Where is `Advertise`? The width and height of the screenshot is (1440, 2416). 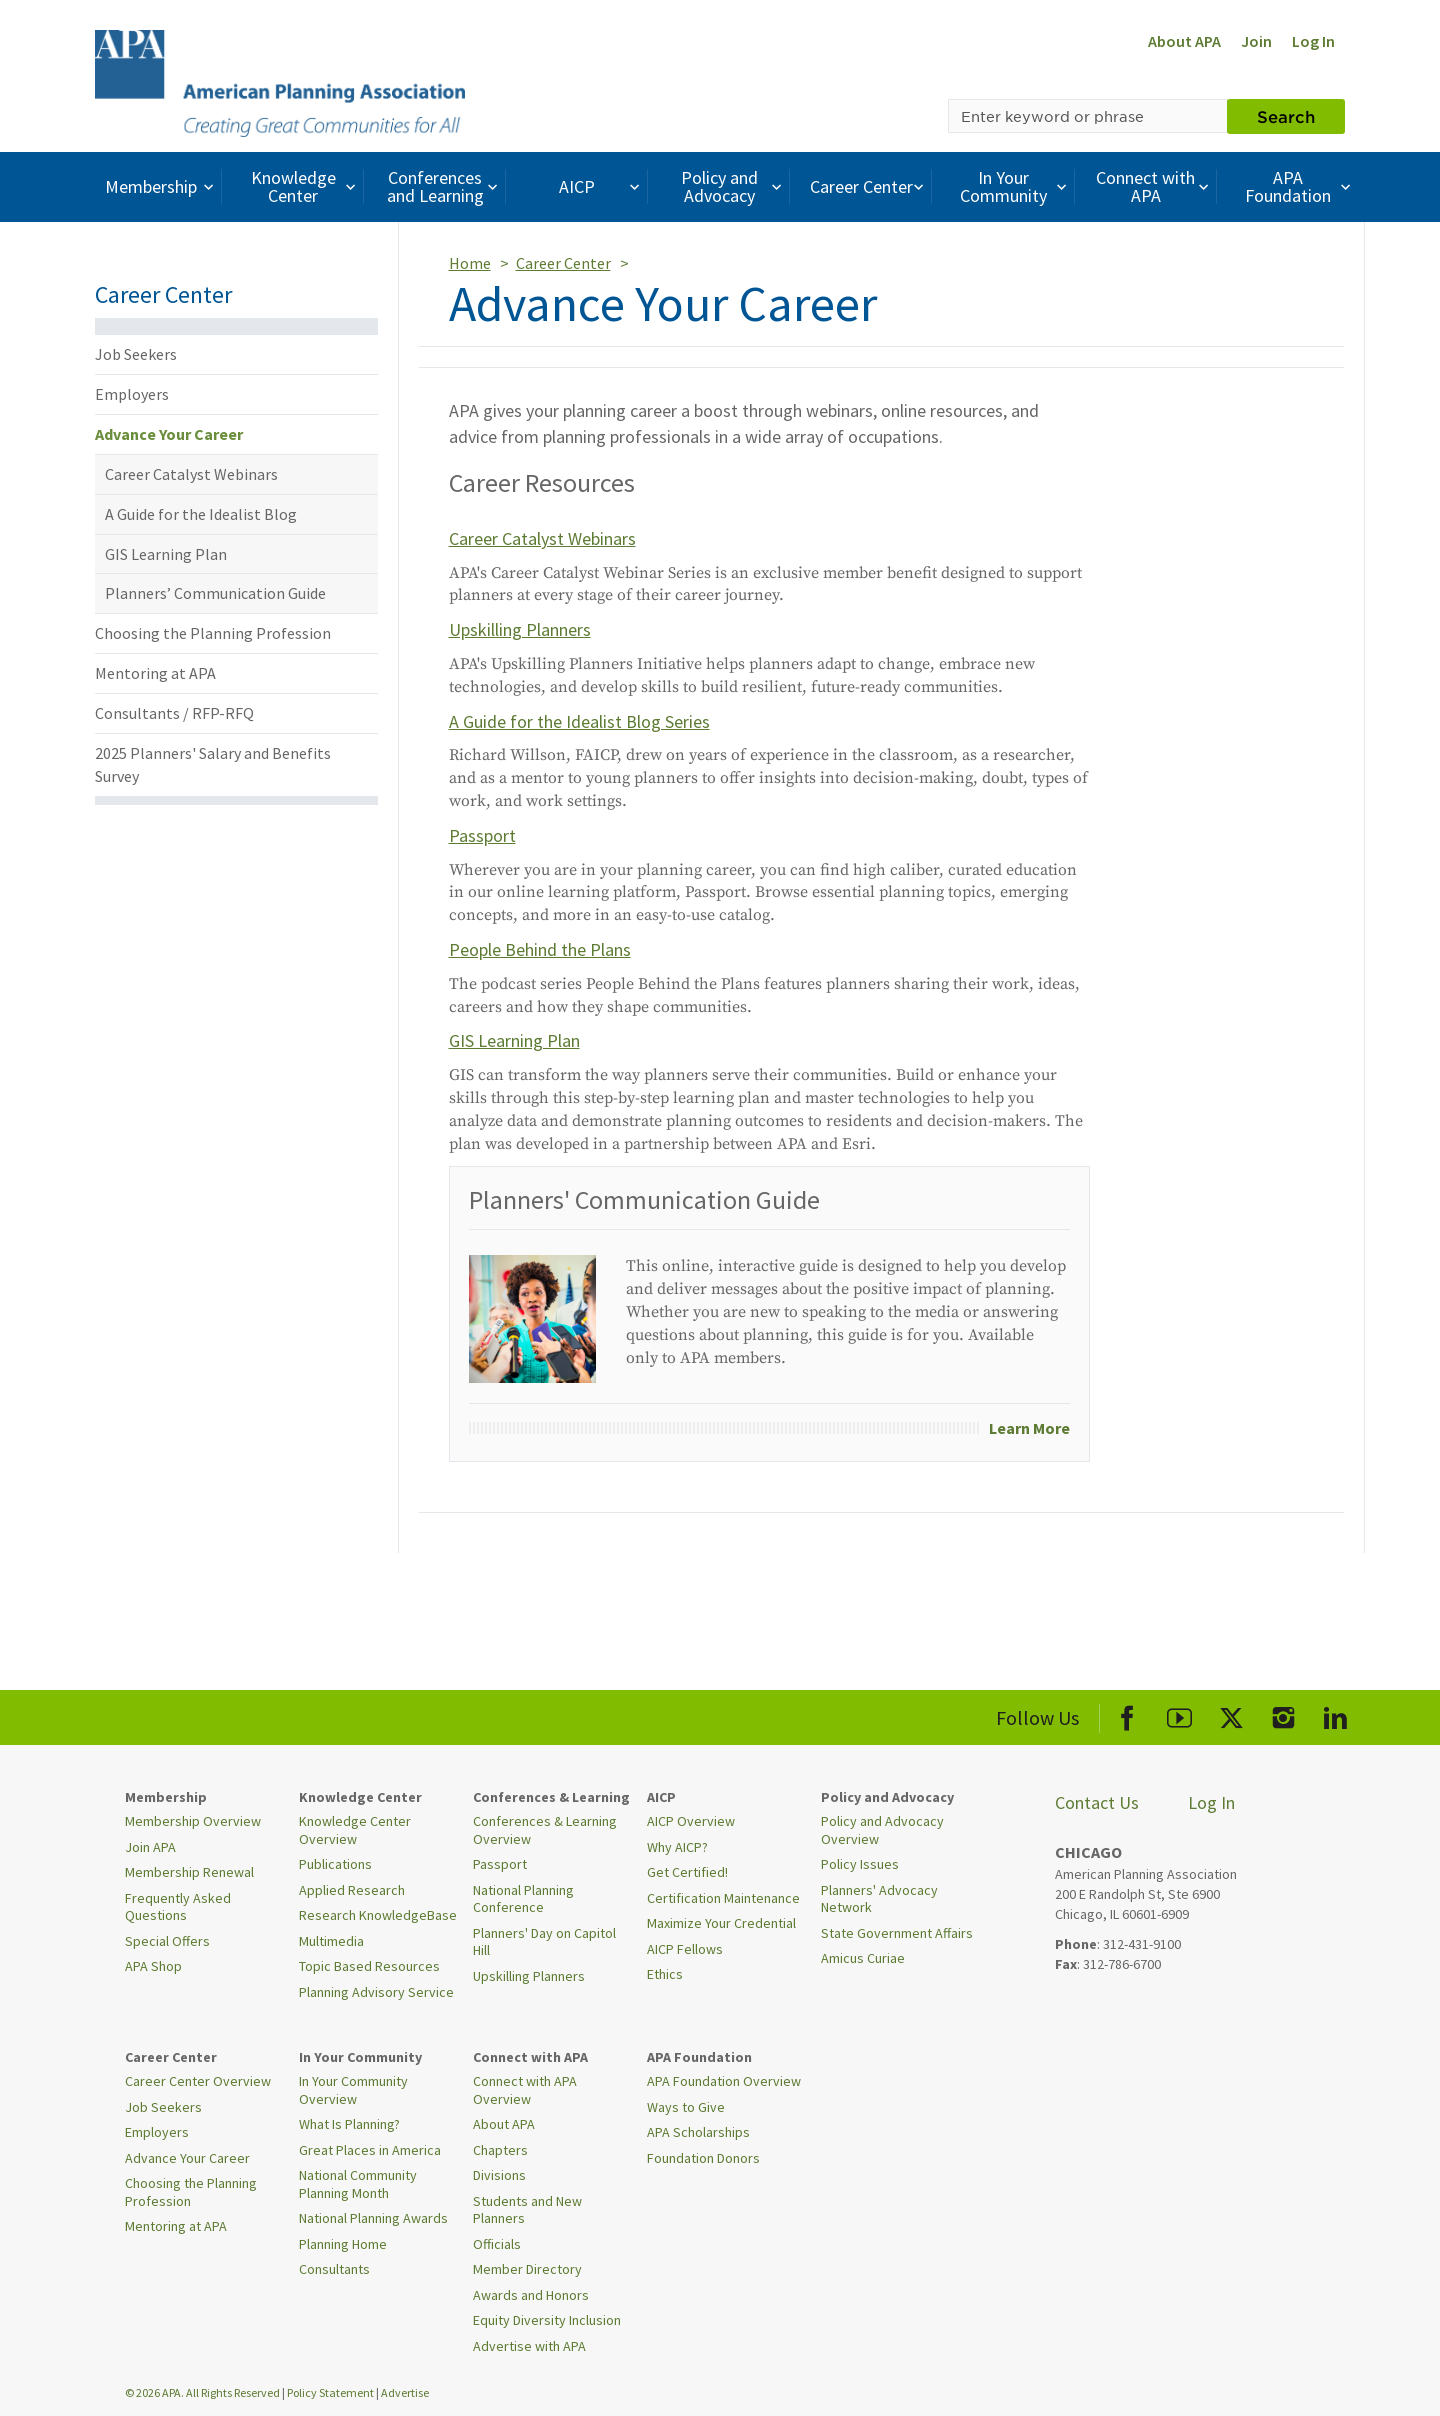 Advertise is located at coordinates (405, 2392).